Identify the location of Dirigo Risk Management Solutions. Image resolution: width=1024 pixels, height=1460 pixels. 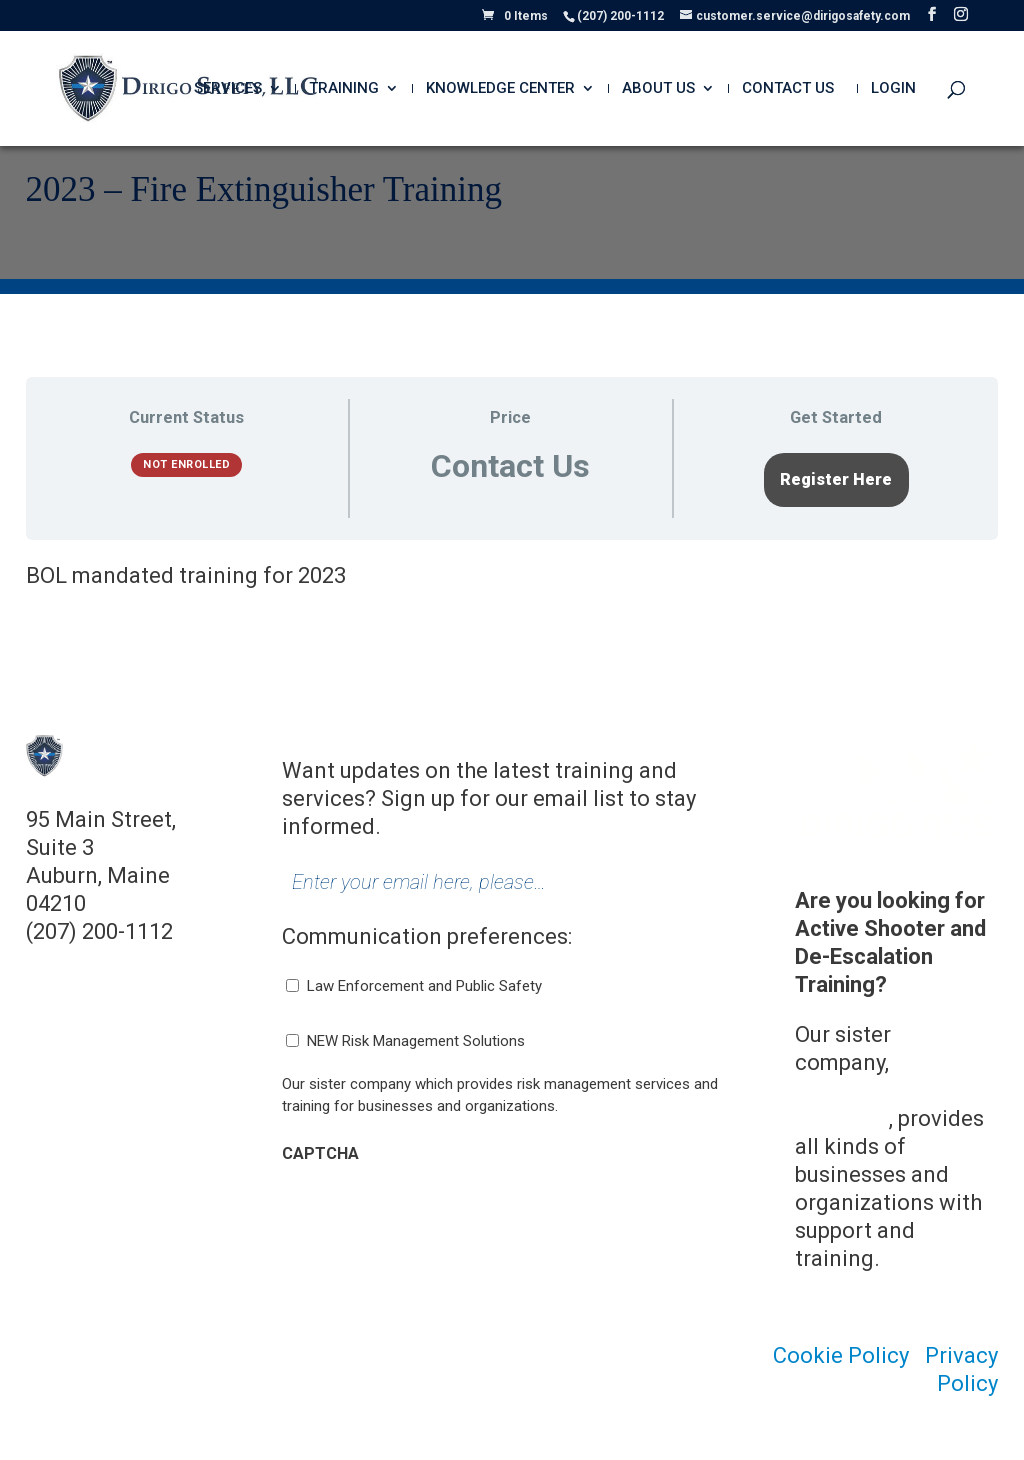
(885, 1090).